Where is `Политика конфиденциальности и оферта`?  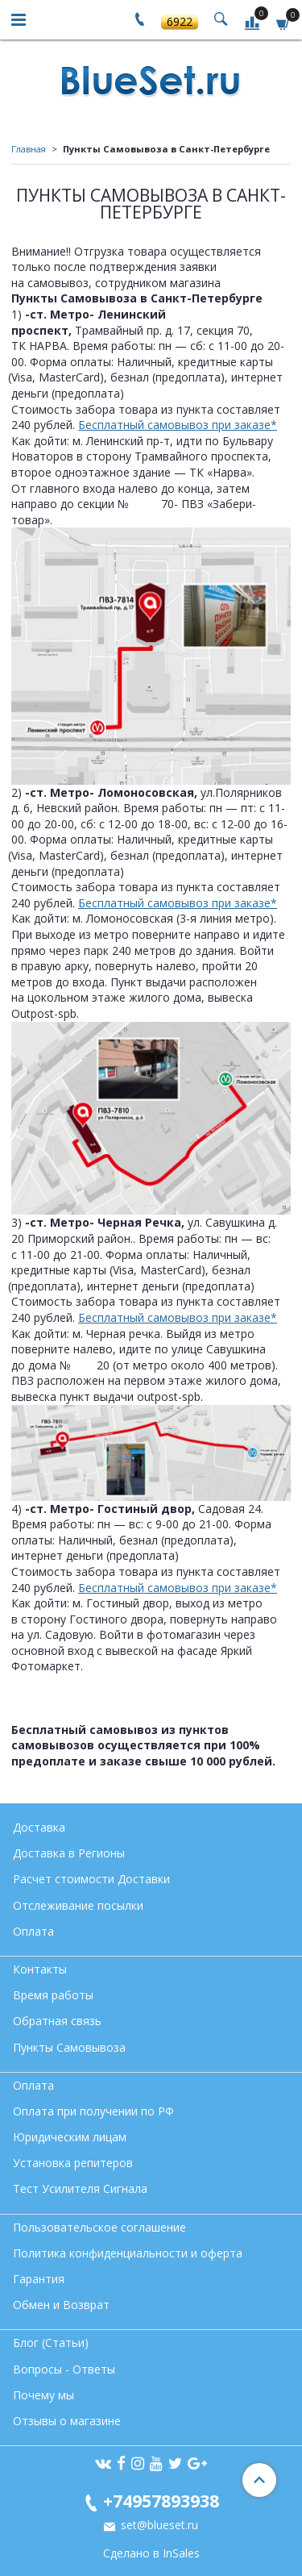
Политика конфиденциальности и оферта is located at coordinates (127, 2253).